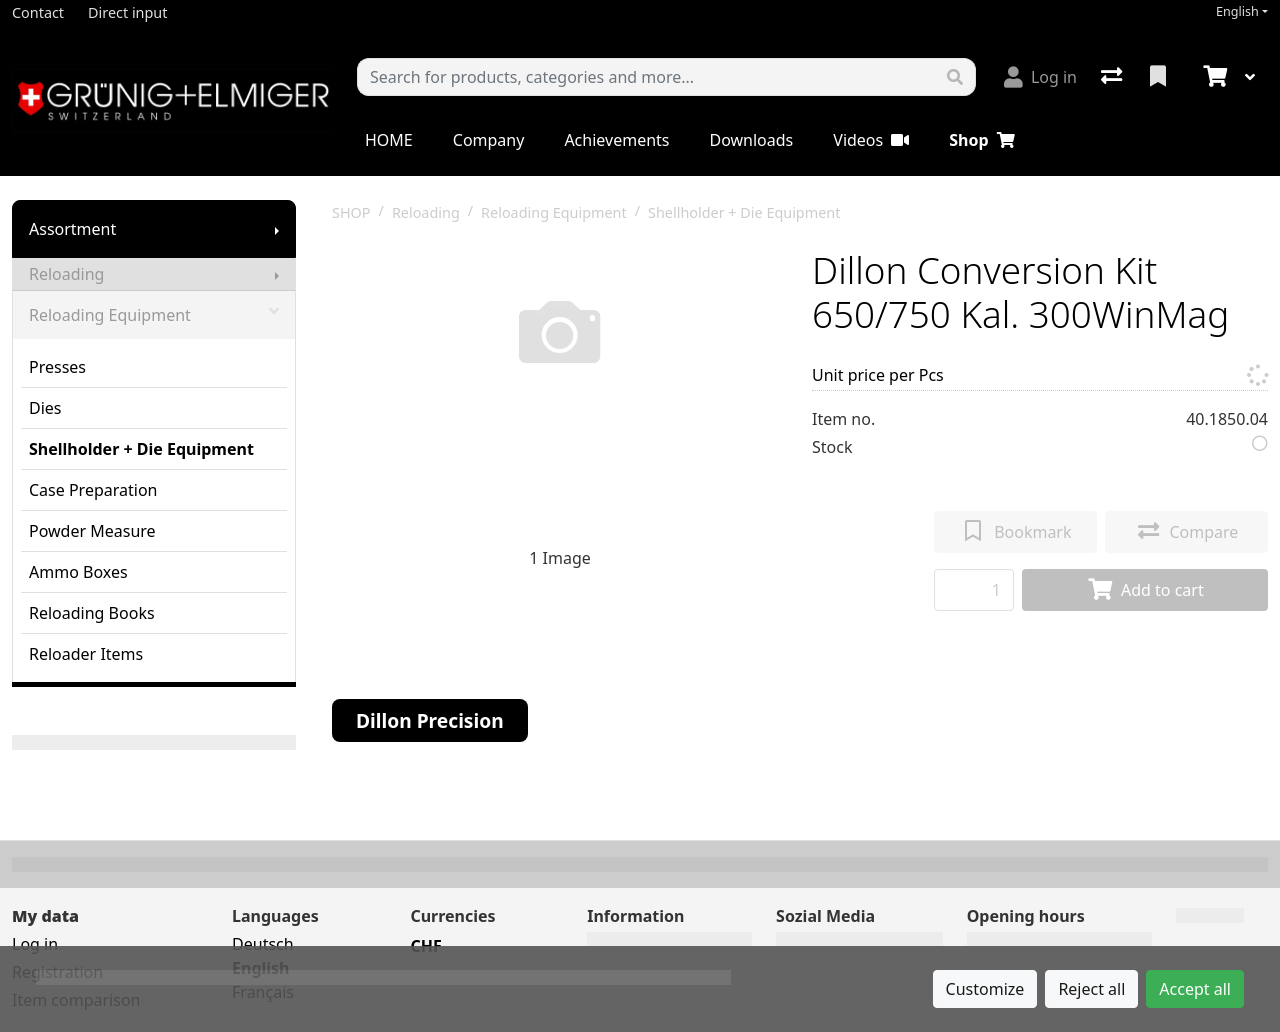 This screenshot has height=1032, width=1280. I want to click on SHOP, so click(351, 212).